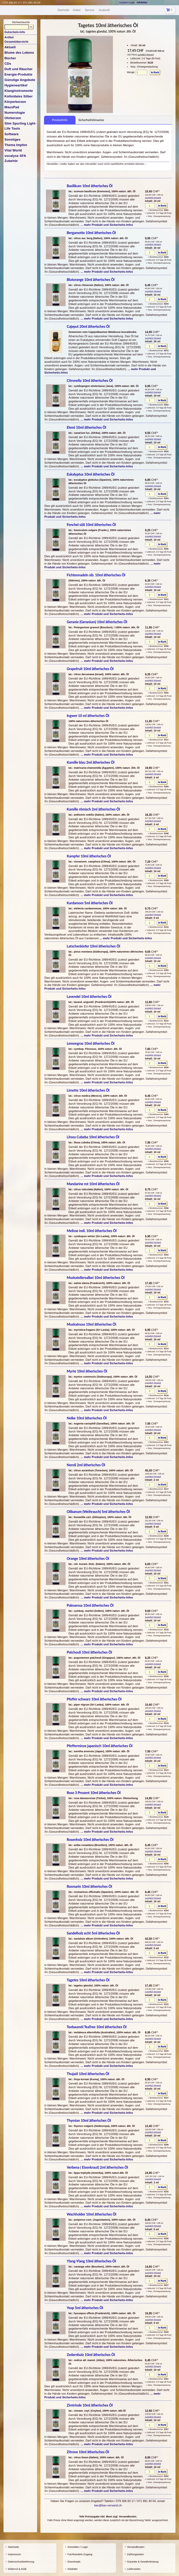 Image resolution: width=179 pixels, height=2576 pixels. Describe the element at coordinates (134, 2568) in the screenshot. I see `Lieferzeiten` at that location.